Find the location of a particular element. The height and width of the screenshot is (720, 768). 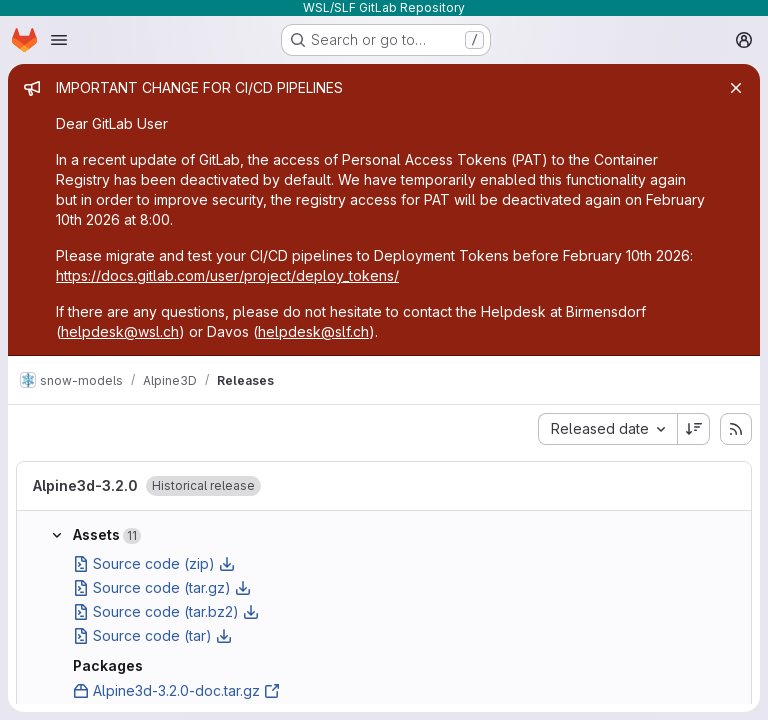

[Sort direction: Descending] is located at coordinates (694, 429).